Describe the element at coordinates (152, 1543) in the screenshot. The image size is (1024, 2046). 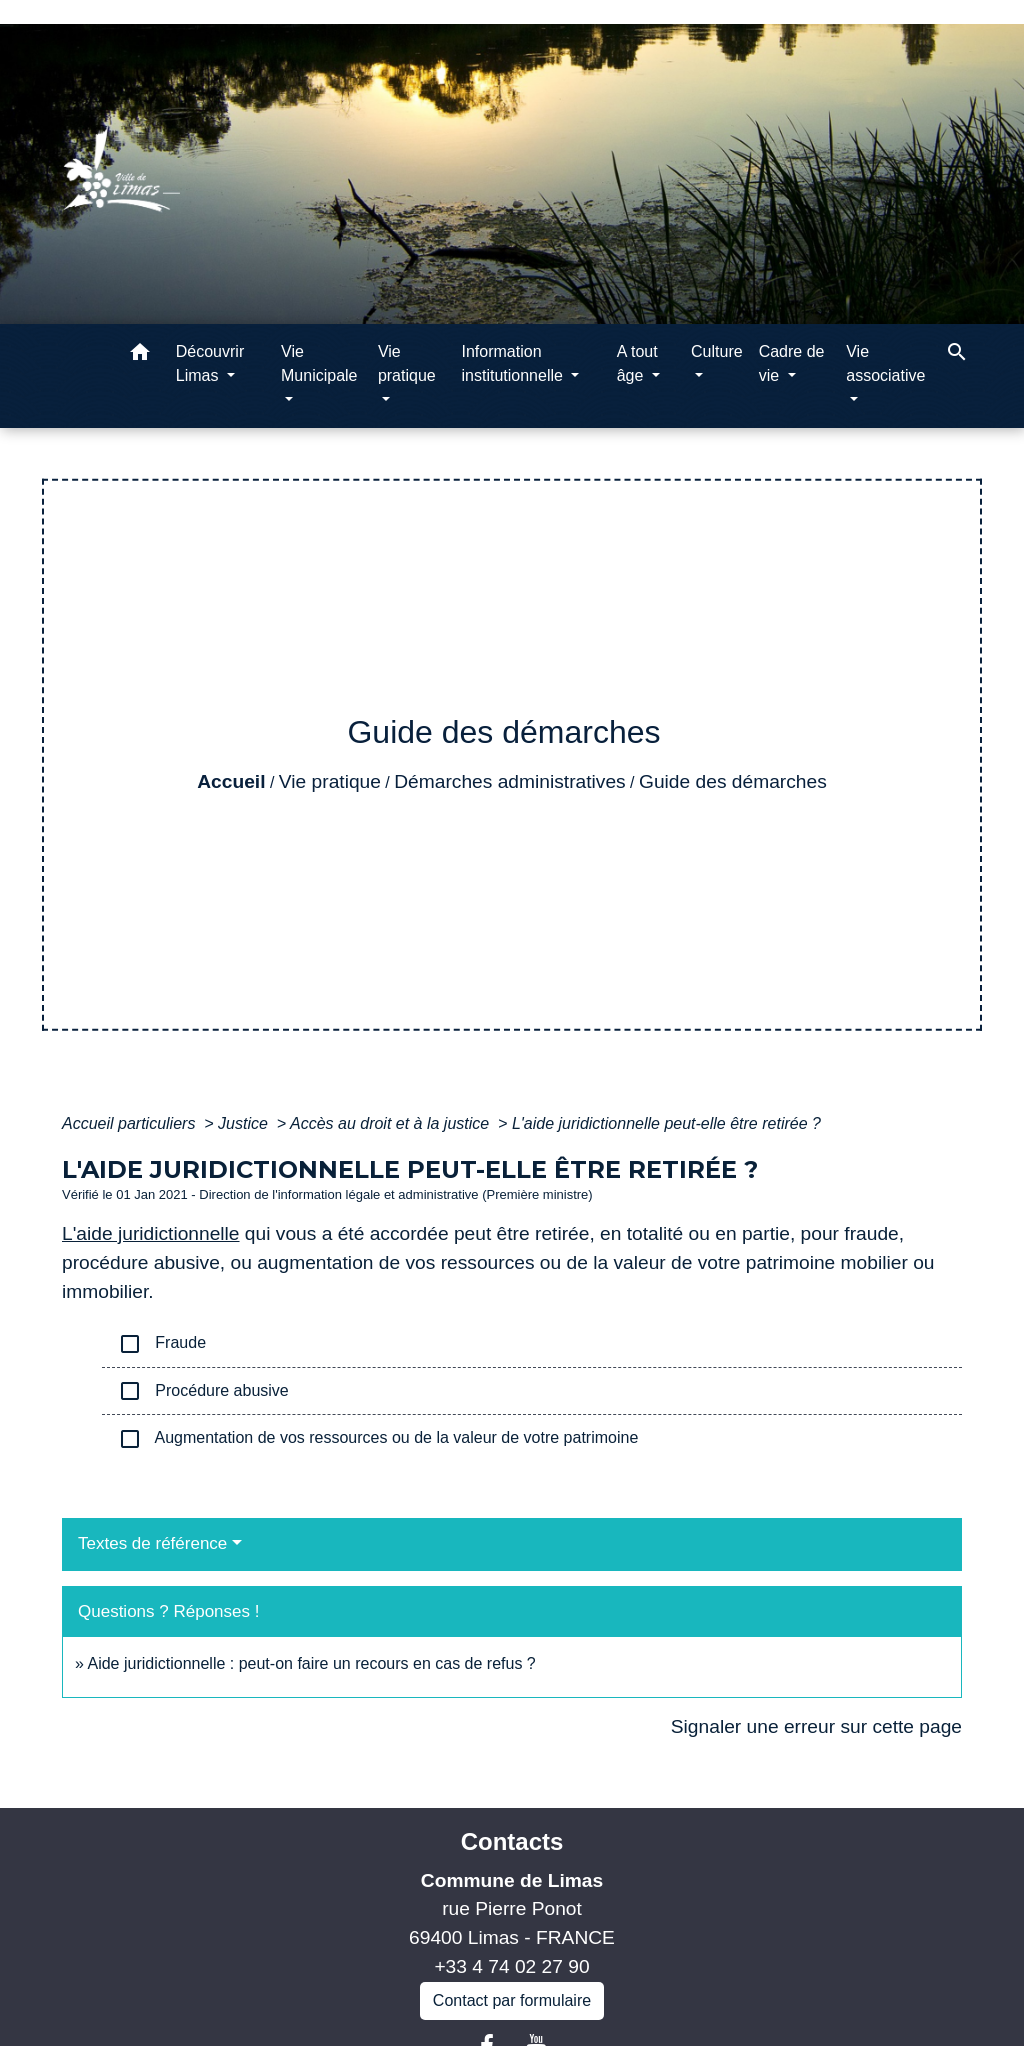
I see `Textes de référence` at that location.